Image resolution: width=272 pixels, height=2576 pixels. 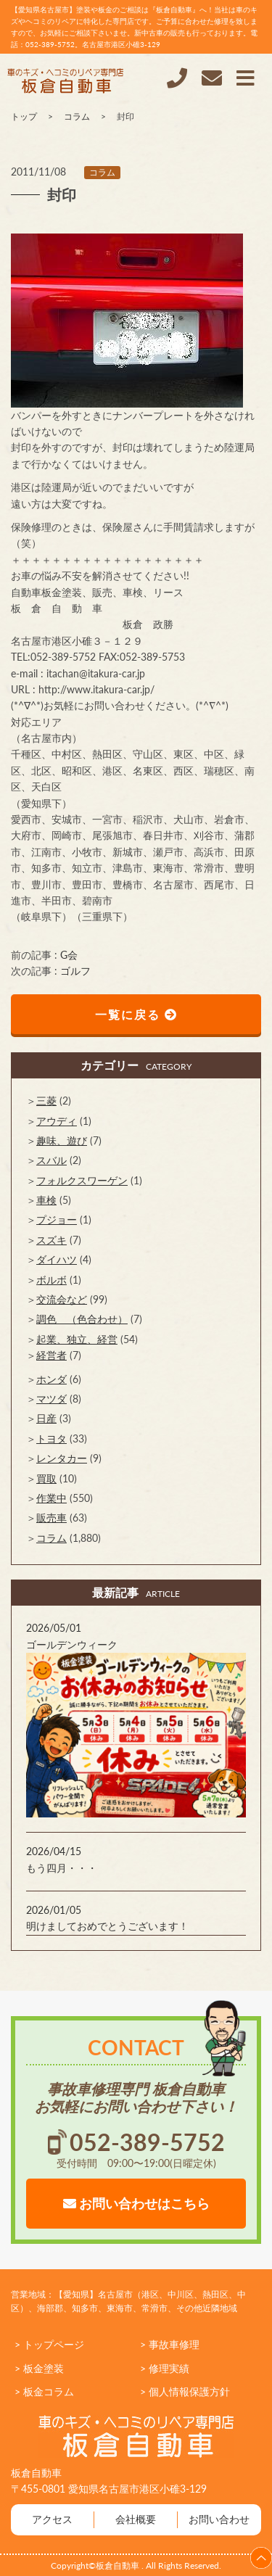 I want to click on 買取, so click(x=46, y=1478).